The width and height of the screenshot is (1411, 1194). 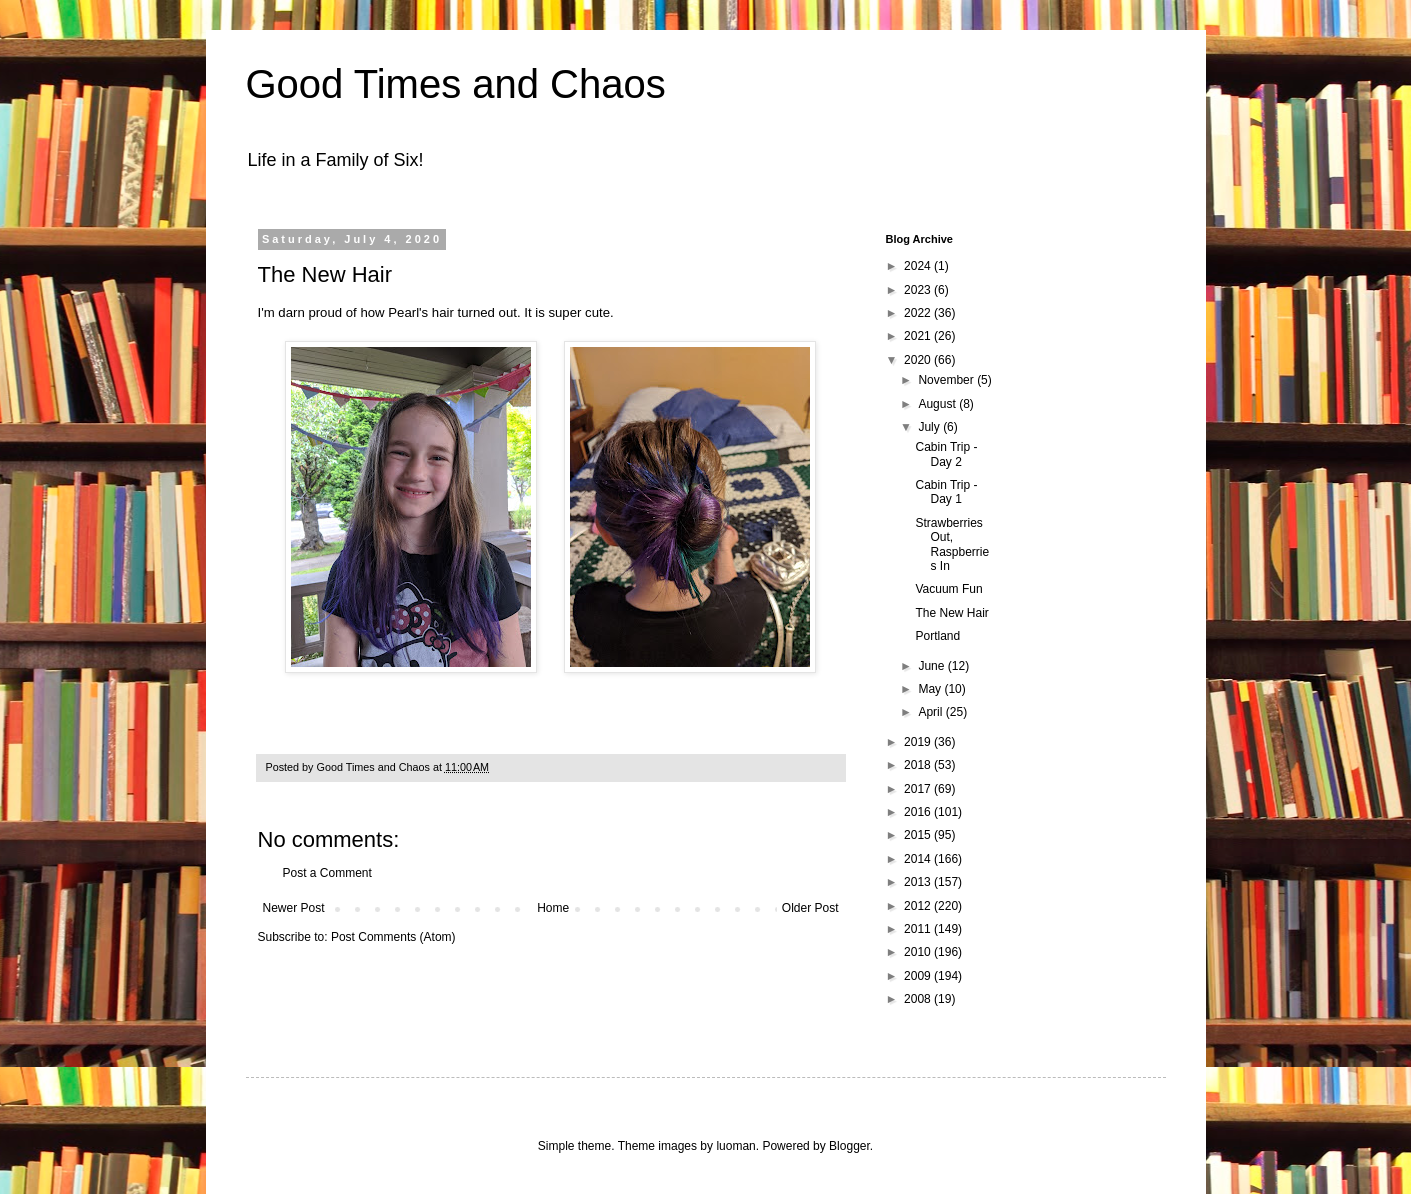 What do you see at coordinates (919, 742) in the screenshot?
I see `2019` at bounding box center [919, 742].